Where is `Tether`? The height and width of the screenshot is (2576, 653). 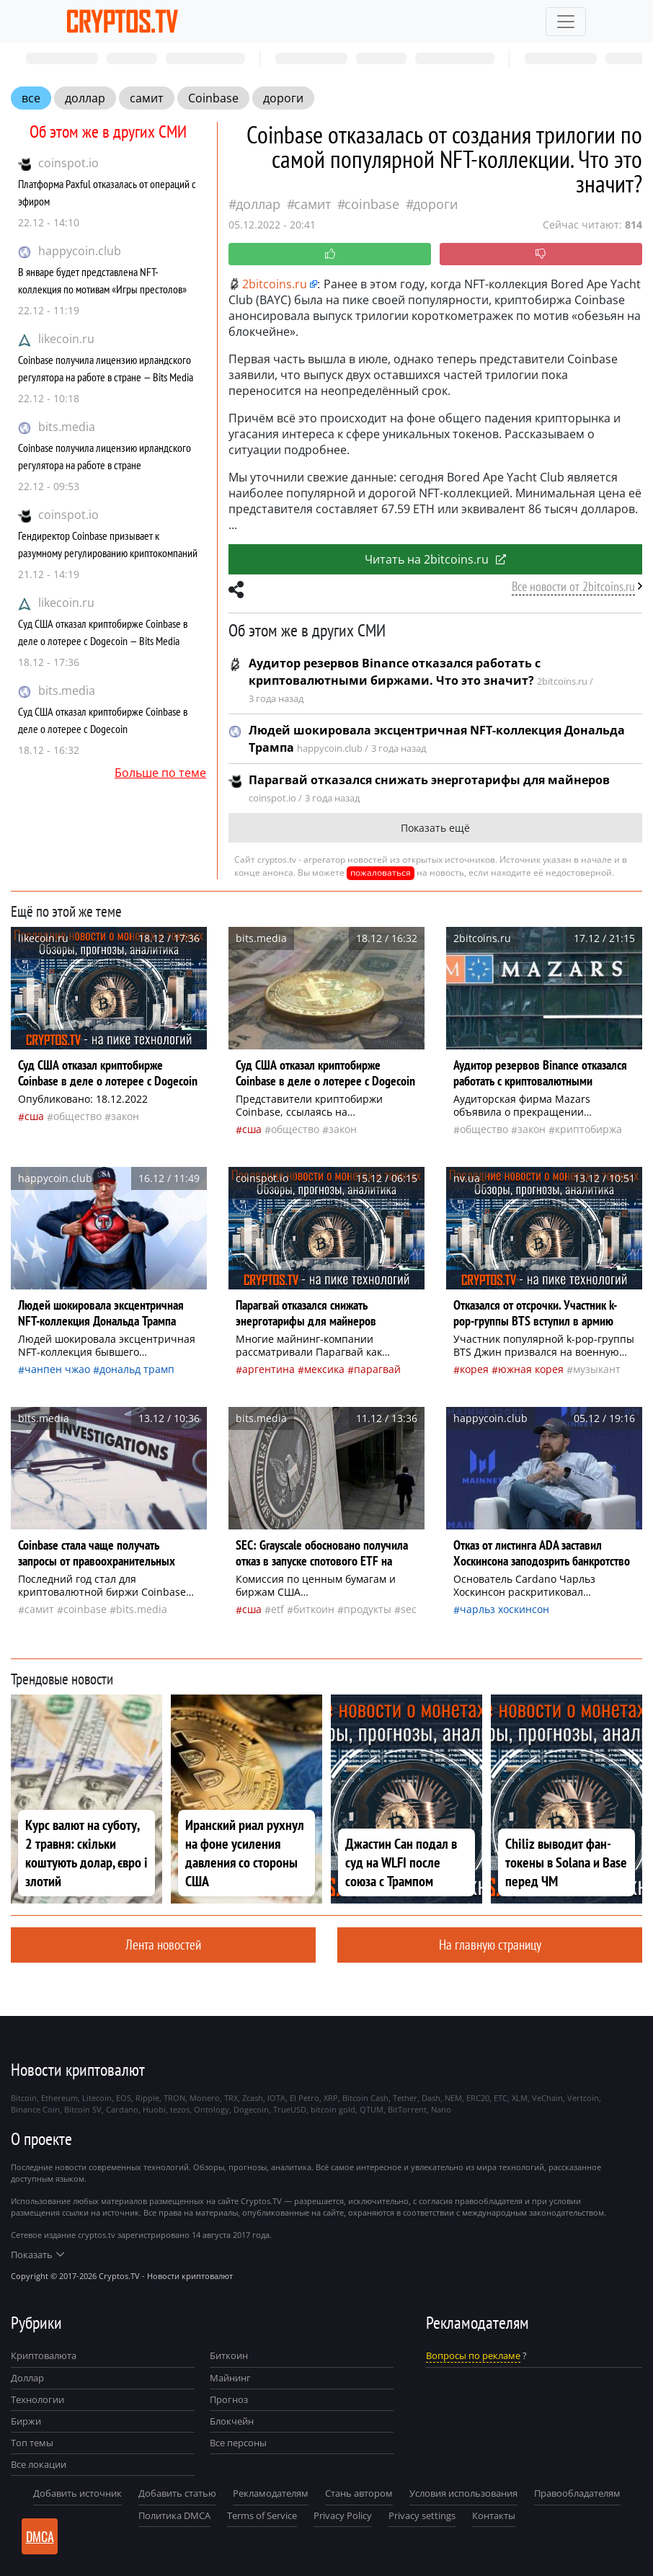 Tether is located at coordinates (405, 2097).